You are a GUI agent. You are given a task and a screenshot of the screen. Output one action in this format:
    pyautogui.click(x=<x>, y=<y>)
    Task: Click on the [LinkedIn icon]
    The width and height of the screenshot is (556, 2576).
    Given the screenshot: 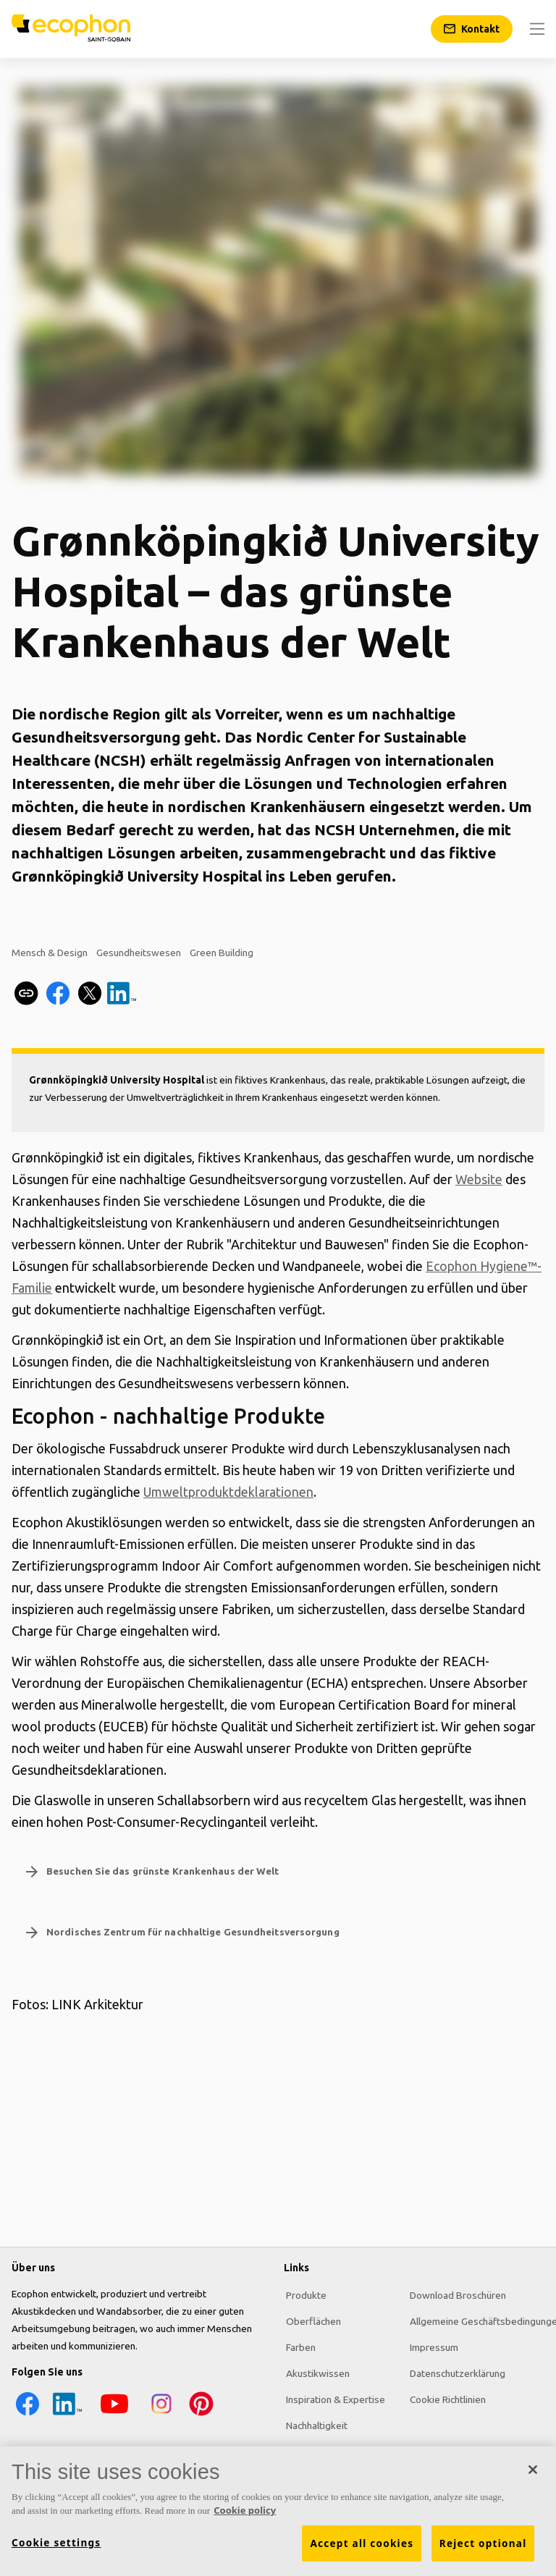 What is the action you would take?
    pyautogui.click(x=65, y=2414)
    